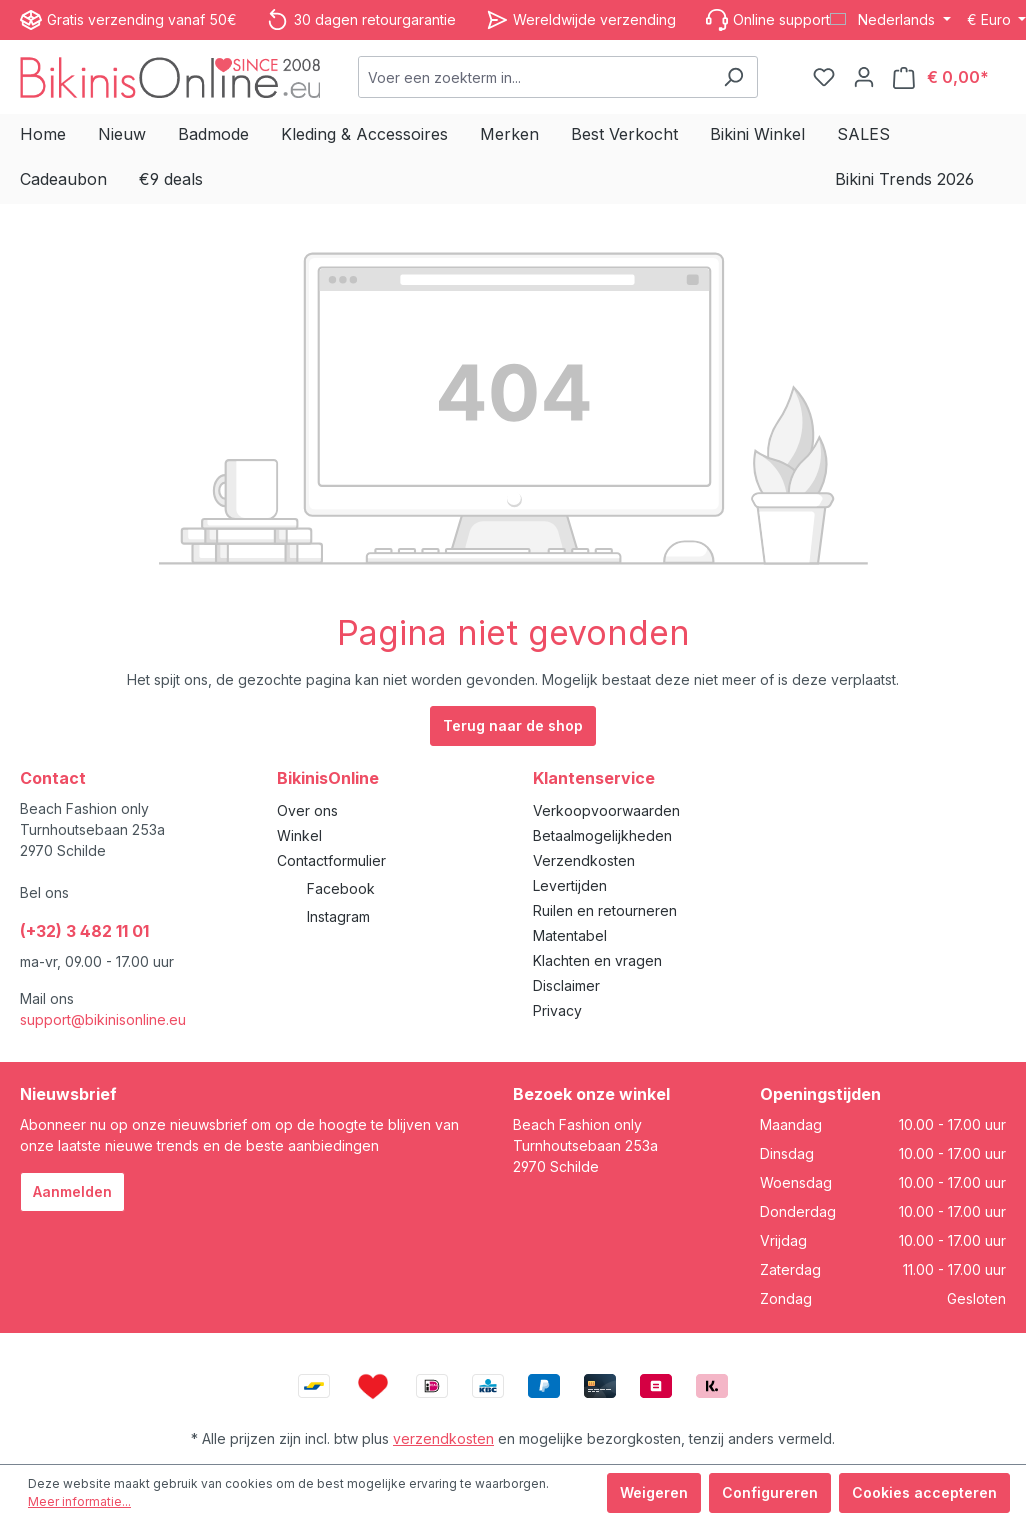 Image resolution: width=1026 pixels, height=1521 pixels. Describe the element at coordinates (584, 860) in the screenshot. I see `Verzendkosten` at that location.